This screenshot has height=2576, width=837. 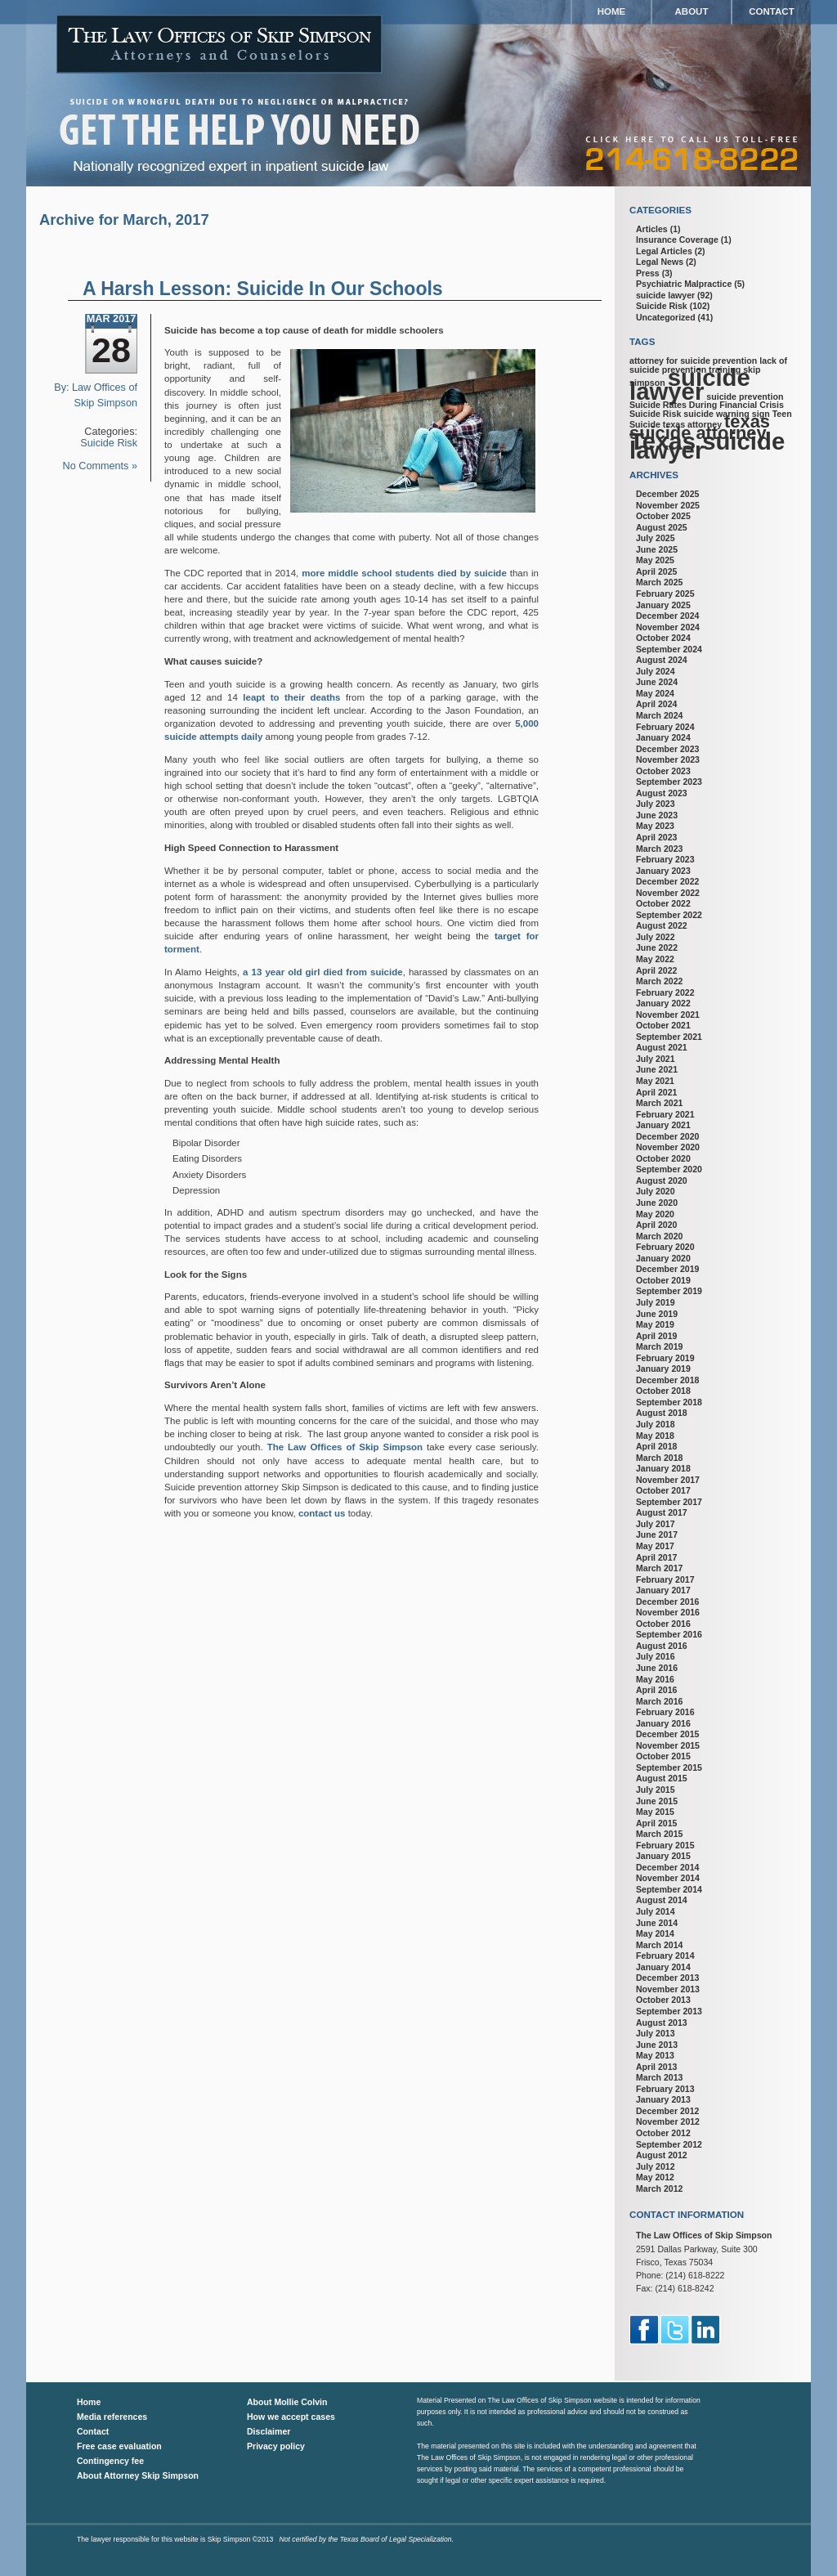 What do you see at coordinates (669, 1402) in the screenshot?
I see `September 2018` at bounding box center [669, 1402].